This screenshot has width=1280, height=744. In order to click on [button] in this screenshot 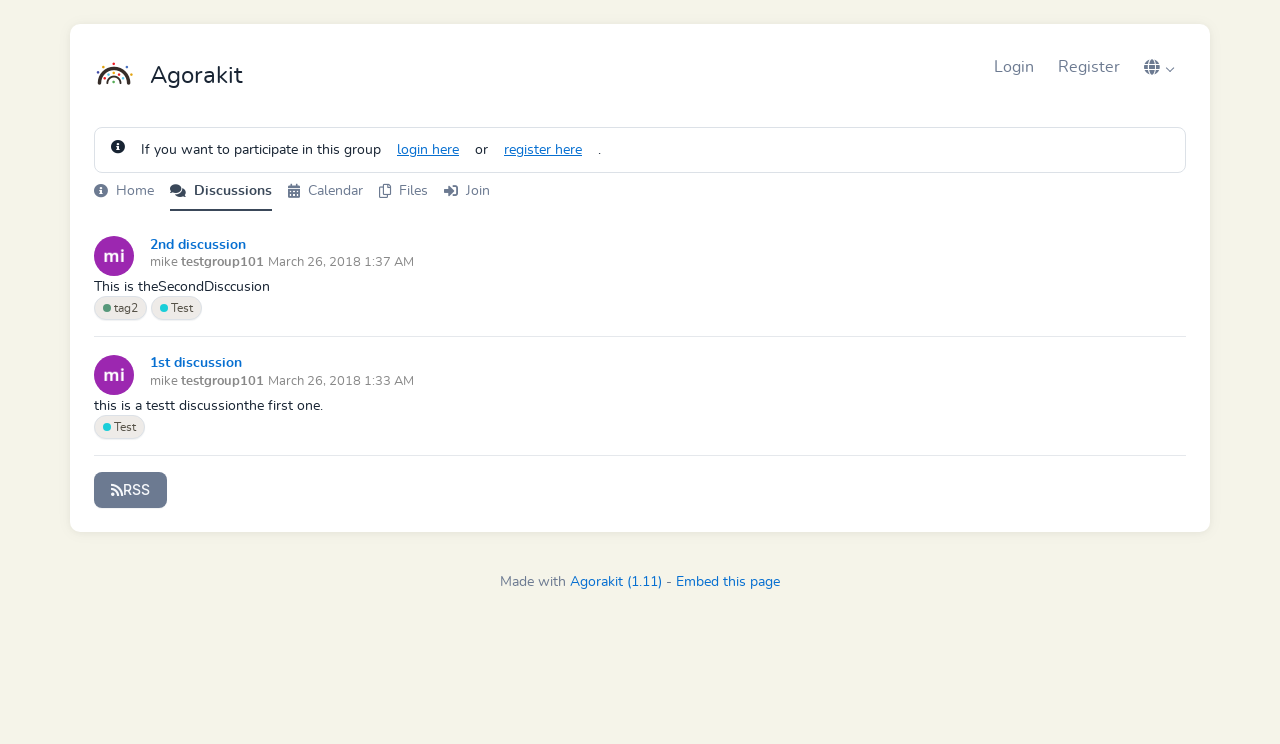, I will do `click(1159, 67)`.